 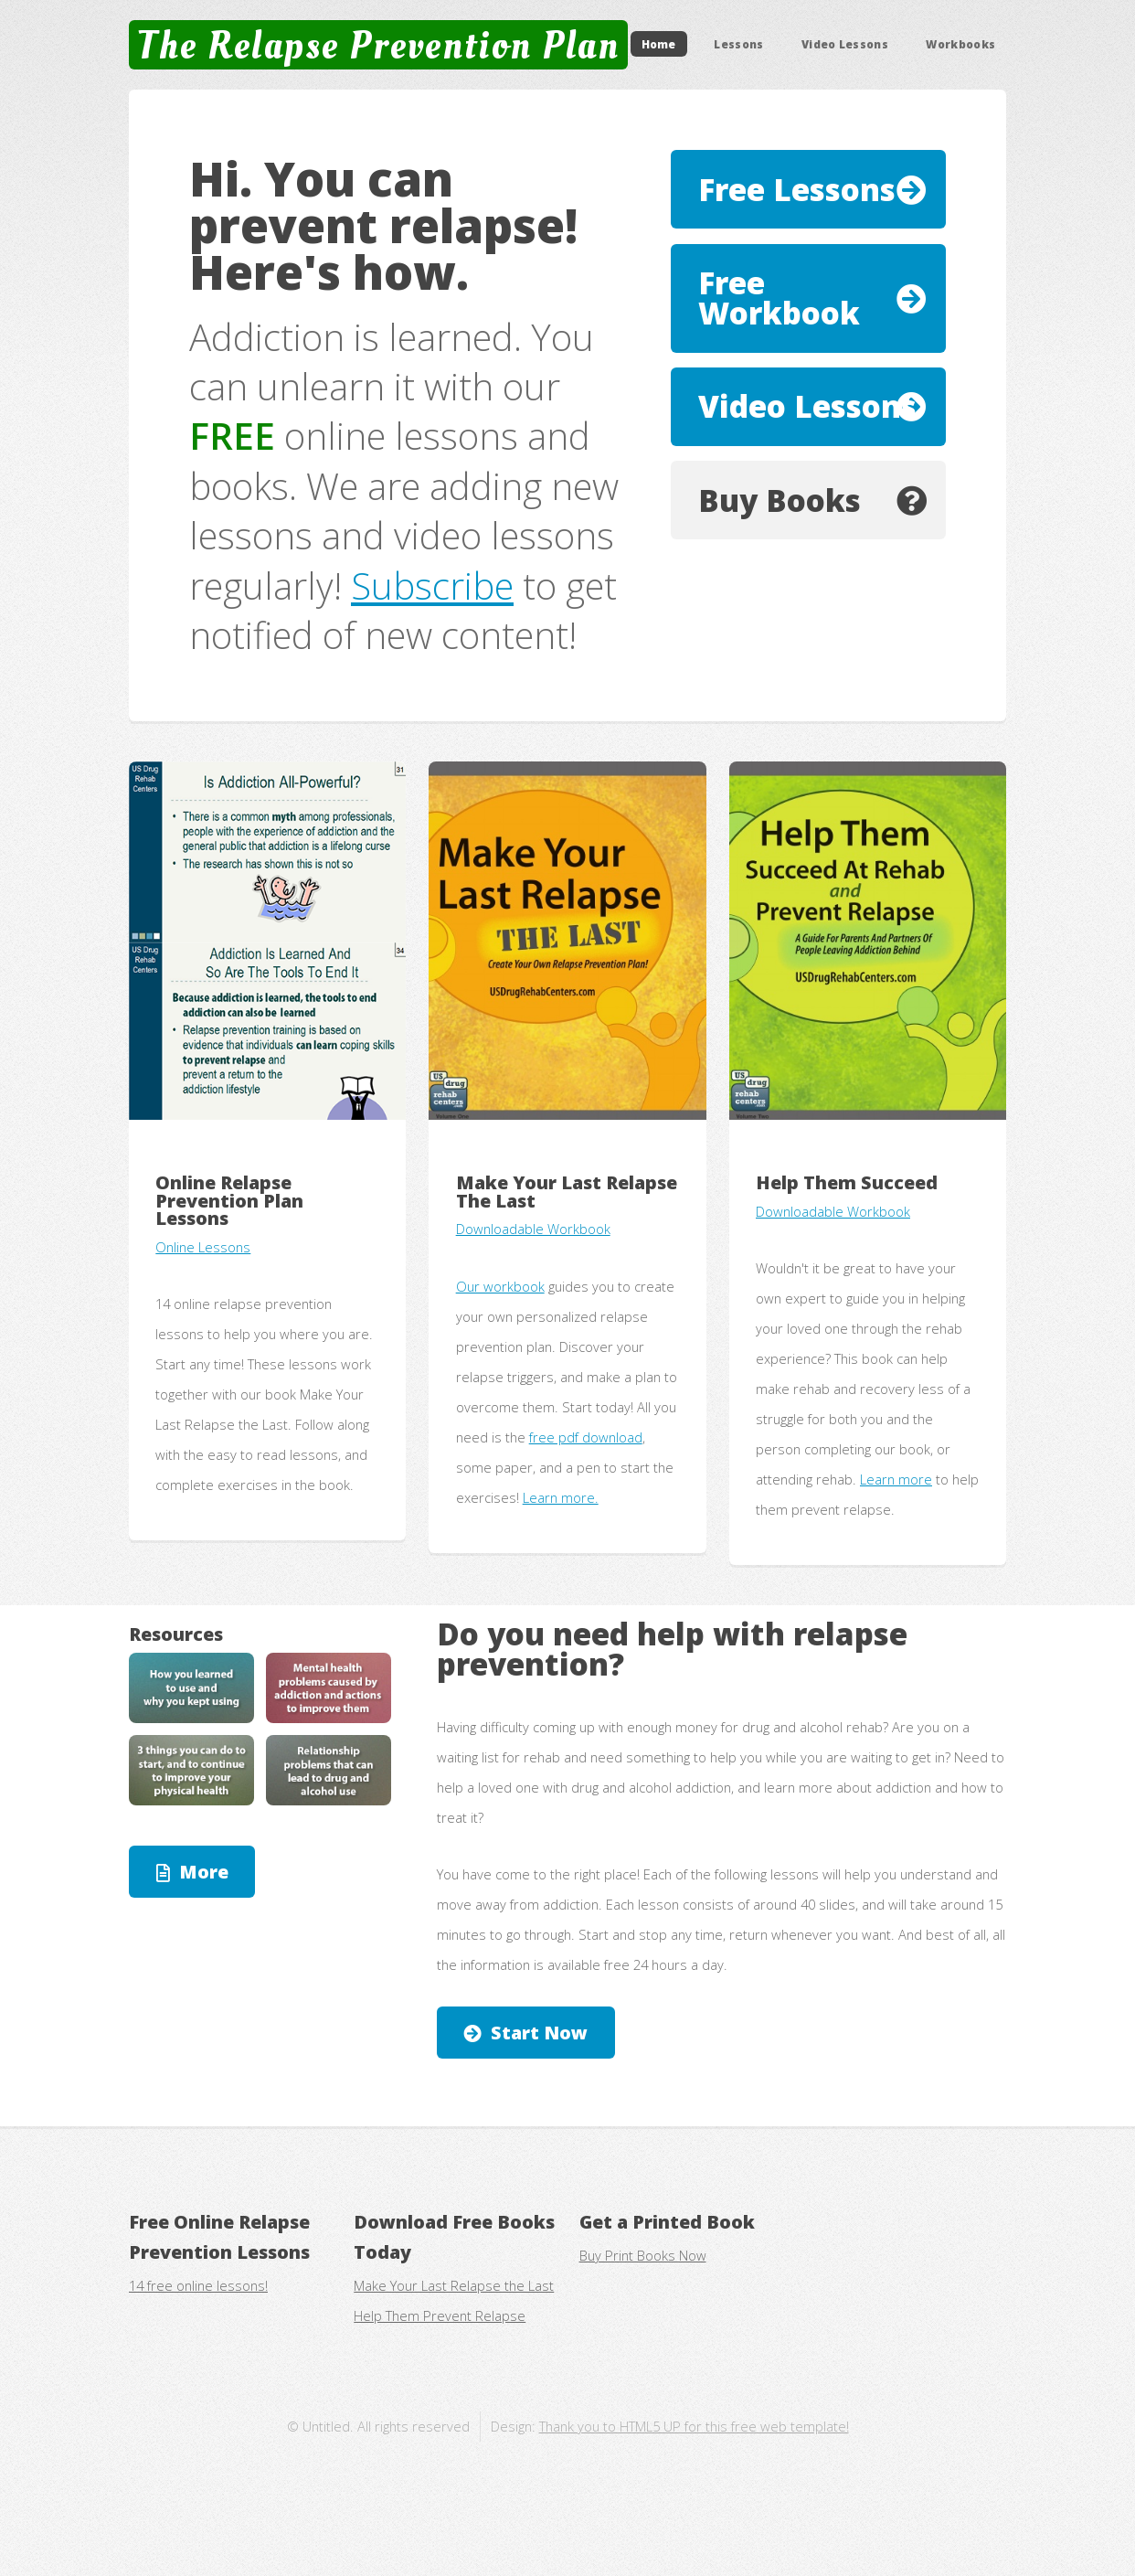 I want to click on The Relapse Prevention Plan, so click(x=379, y=45).